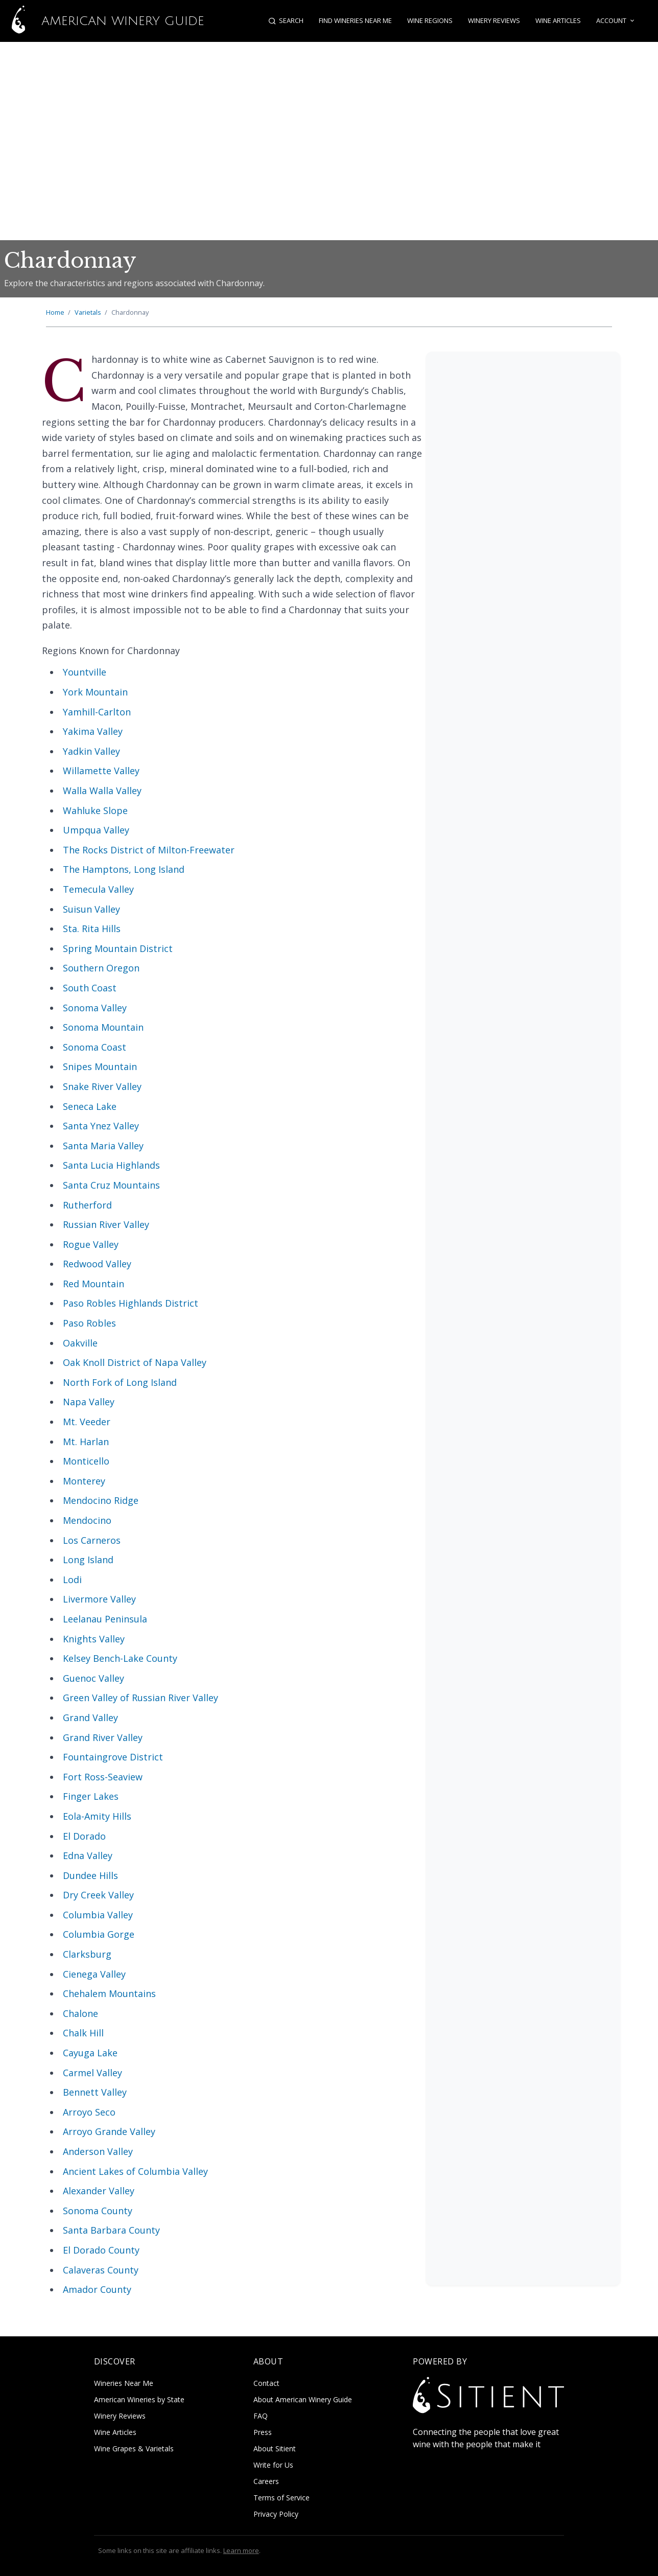 This screenshot has height=2576, width=658. Describe the element at coordinates (111, 1185) in the screenshot. I see `Santa Cruz Mountains` at that location.